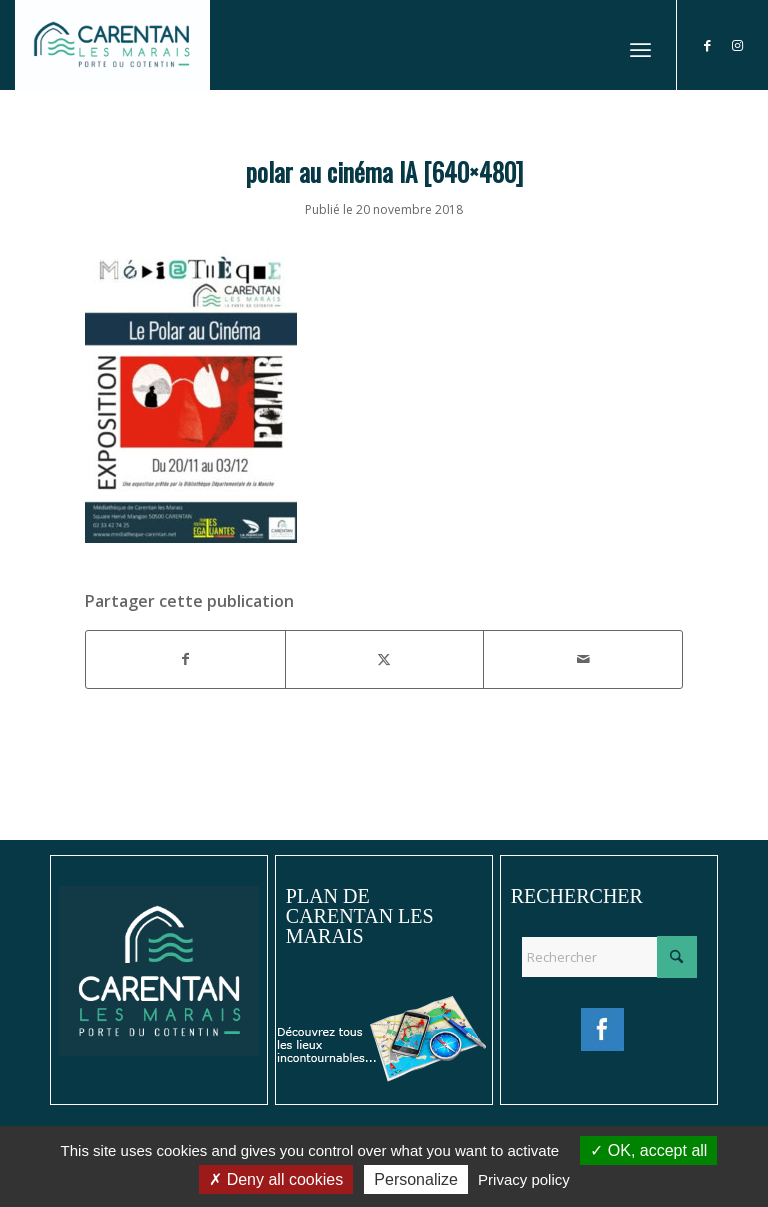 The height and width of the screenshot is (1207, 768). Describe the element at coordinates (738, 45) in the screenshot. I see `[Lien vers Instagram]` at that location.